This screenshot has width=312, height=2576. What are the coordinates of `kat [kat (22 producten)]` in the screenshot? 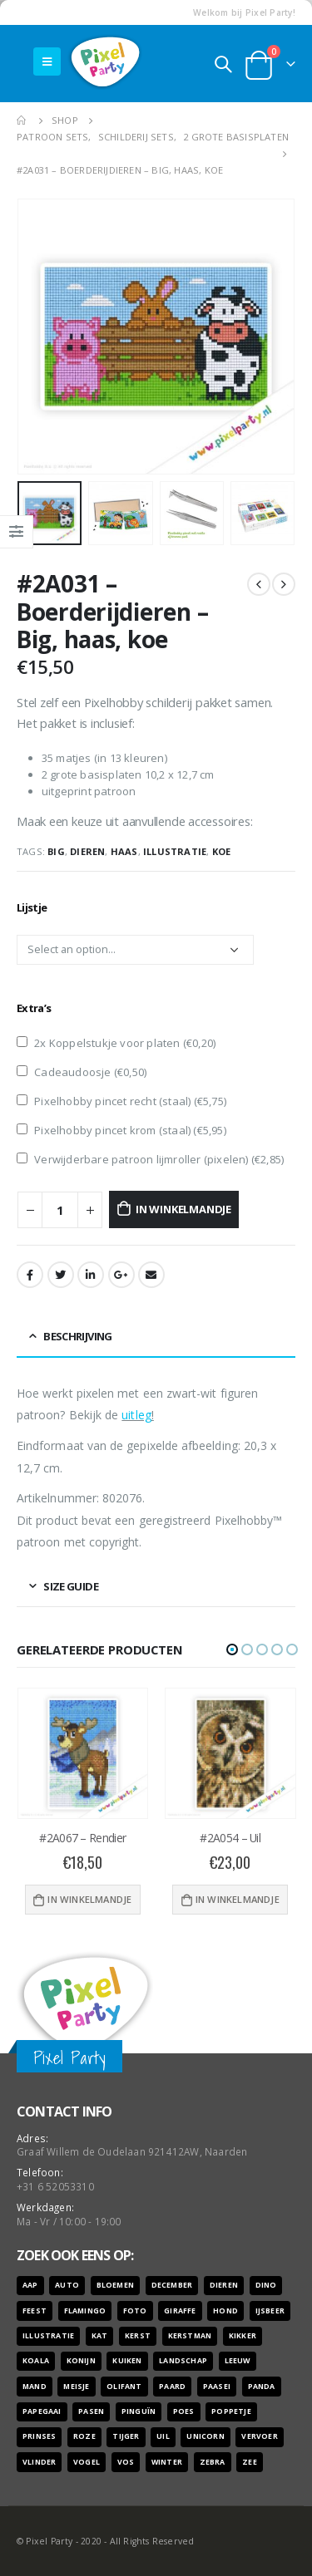 It's located at (100, 2336).